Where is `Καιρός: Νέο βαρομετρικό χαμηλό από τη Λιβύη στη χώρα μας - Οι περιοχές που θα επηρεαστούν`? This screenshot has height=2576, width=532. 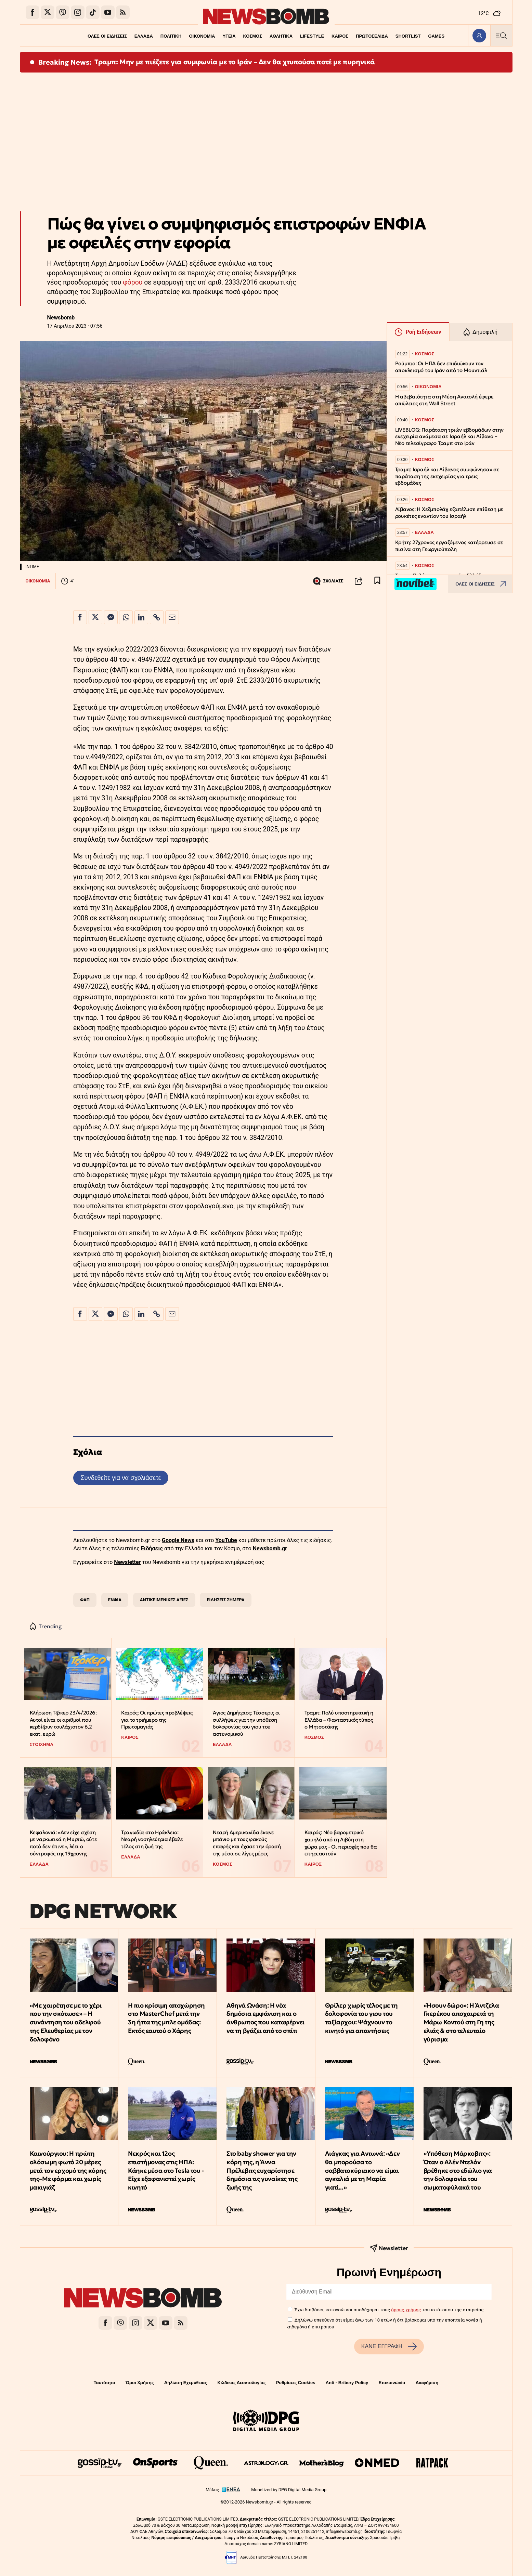
Καιρός: Νέο βαρομετρικό χαμηλό από τη Λιβύη στη χώρα μας - Οι περιοχές που θα επηρεαστούν is located at coordinates (340, 1843).